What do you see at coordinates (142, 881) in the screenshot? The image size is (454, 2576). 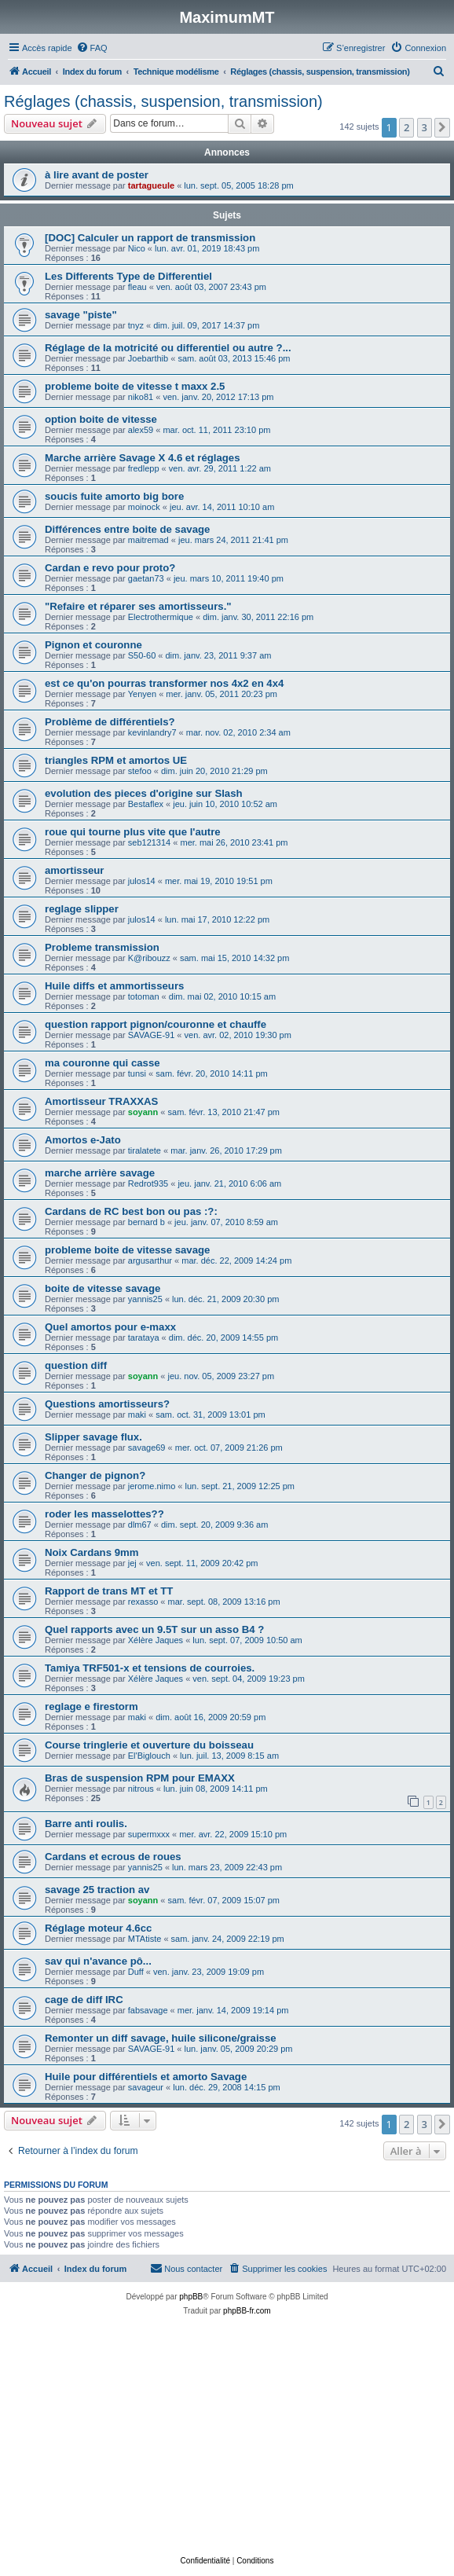 I see `julos14` at bounding box center [142, 881].